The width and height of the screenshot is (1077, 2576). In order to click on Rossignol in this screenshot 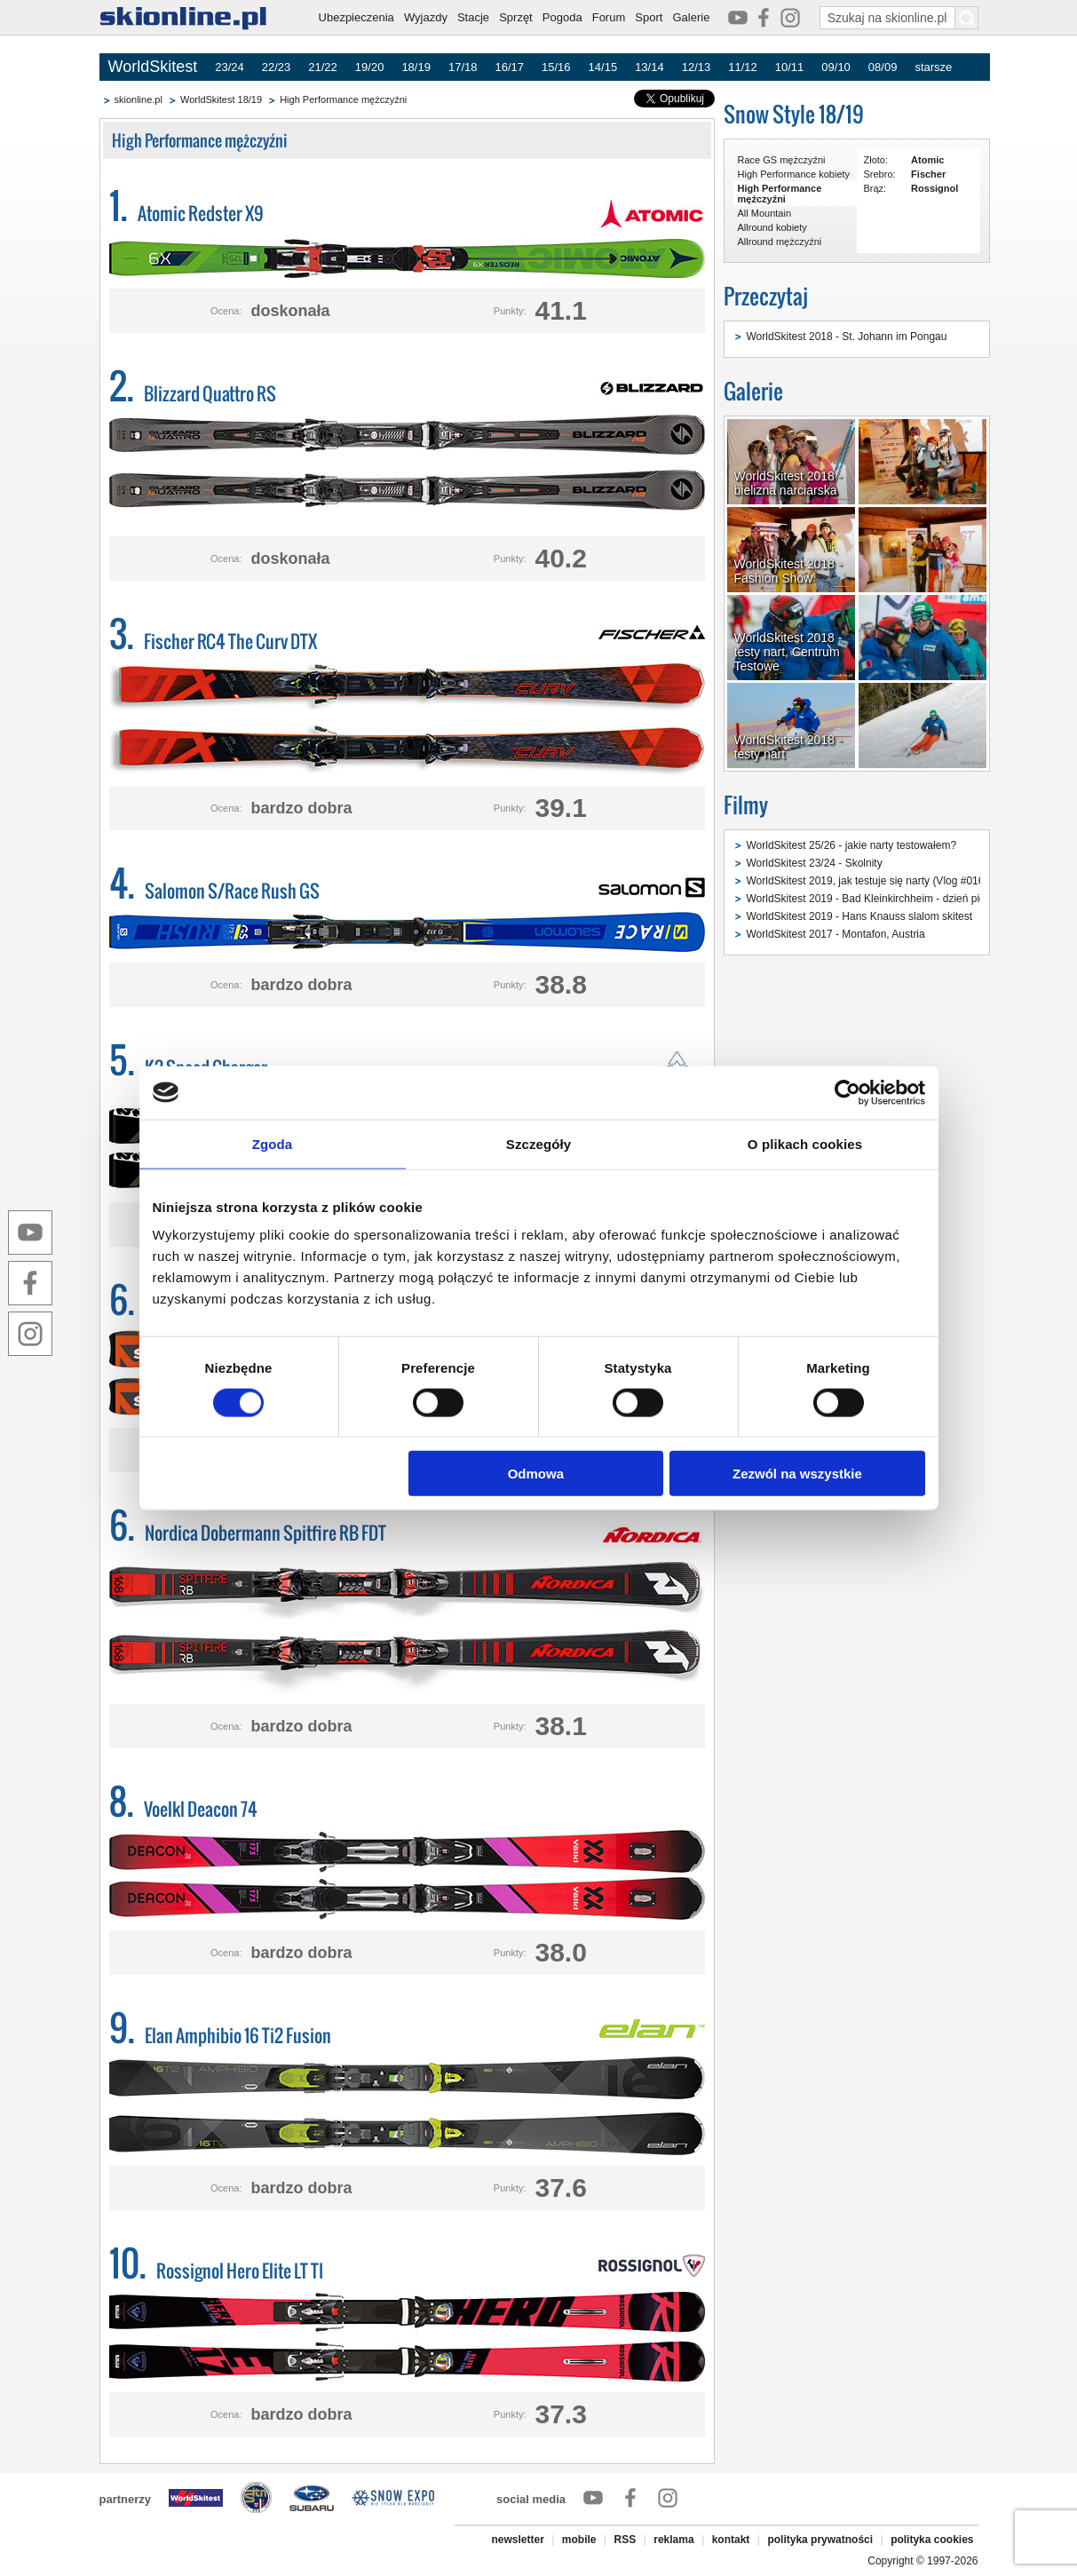, I will do `click(934, 188)`.